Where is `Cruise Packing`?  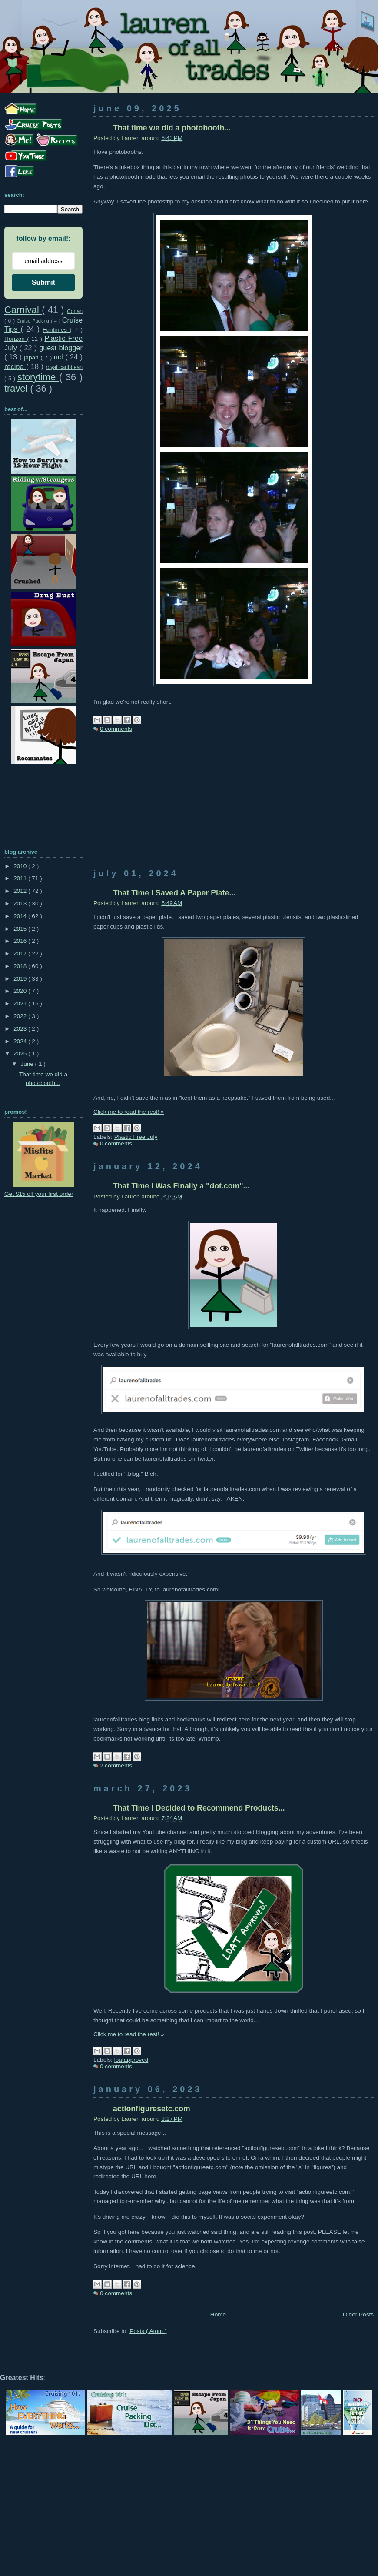
Cruise Packing is located at coordinates (34, 320).